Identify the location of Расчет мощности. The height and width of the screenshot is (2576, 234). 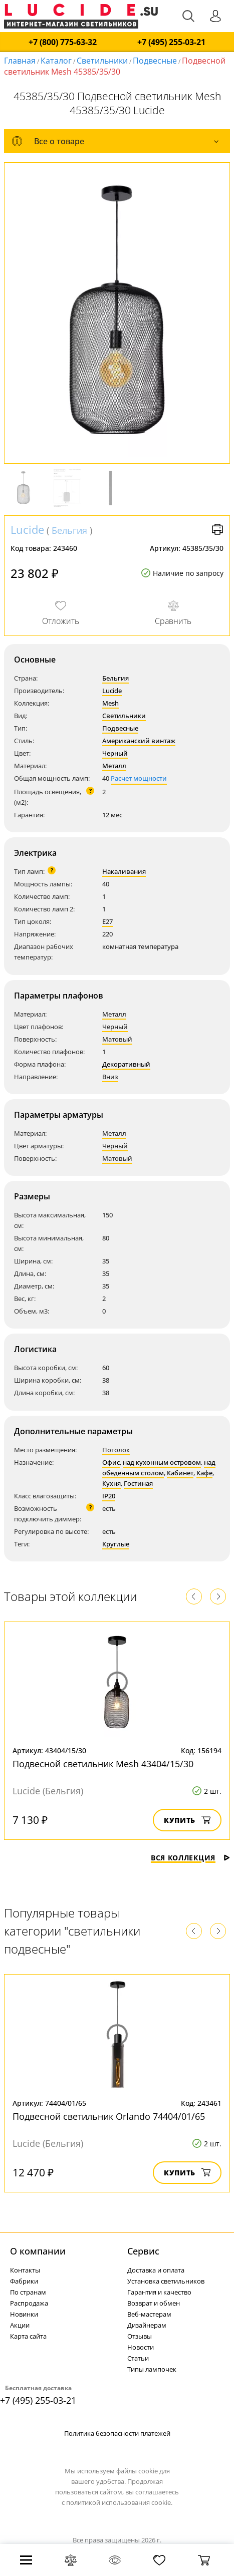
(139, 778).